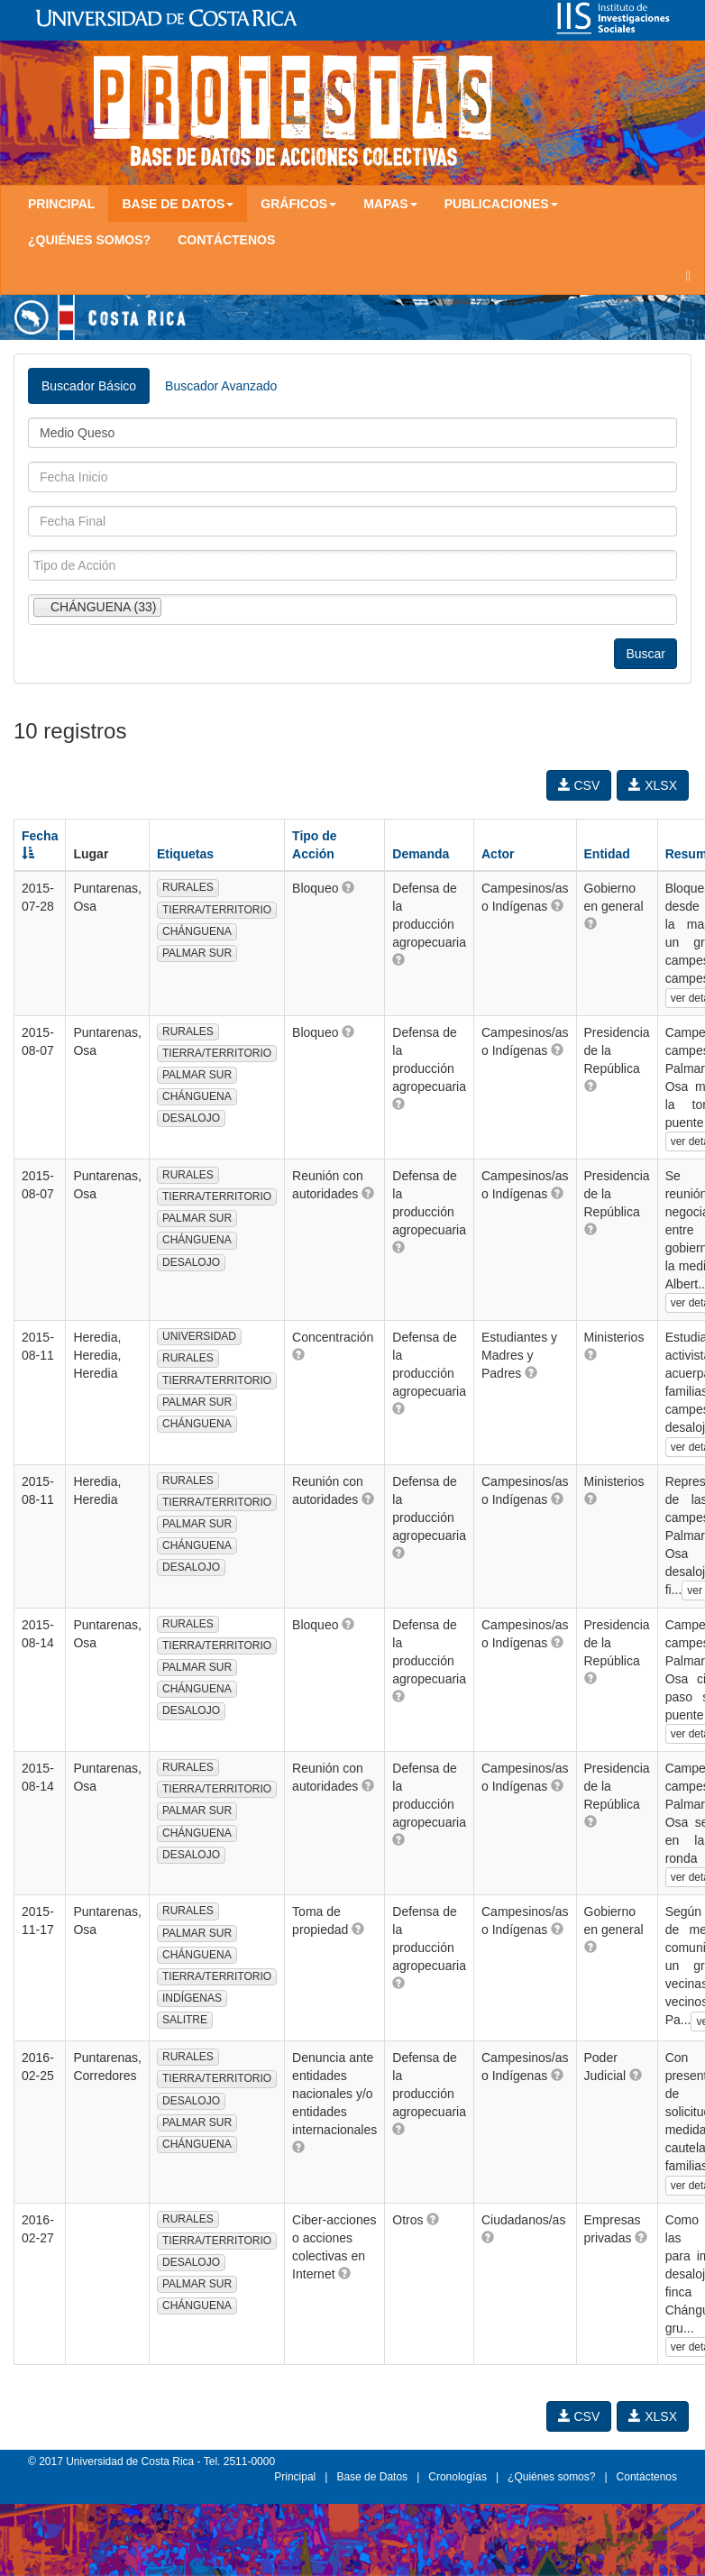 The height and width of the screenshot is (2576, 705). I want to click on INDÍGENAS, so click(192, 1998).